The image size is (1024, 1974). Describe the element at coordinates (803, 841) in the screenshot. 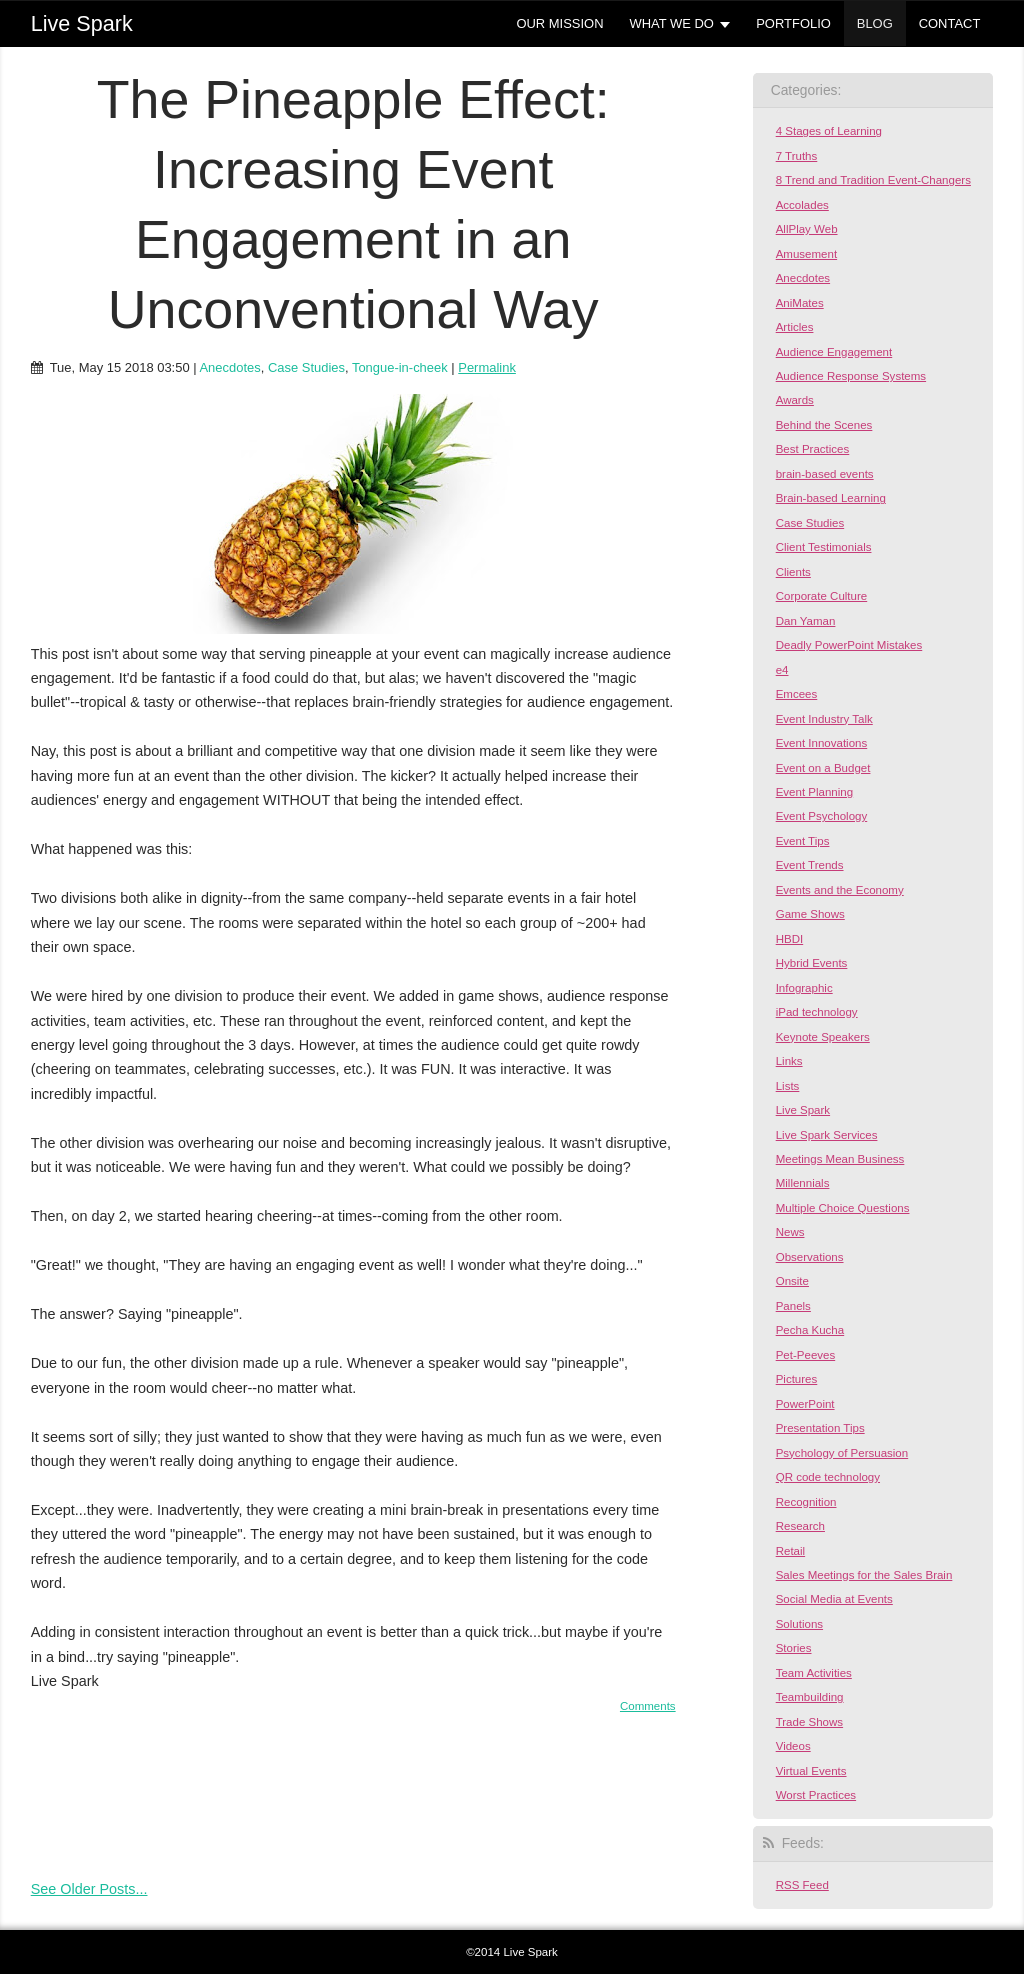

I see `Event Tips` at that location.